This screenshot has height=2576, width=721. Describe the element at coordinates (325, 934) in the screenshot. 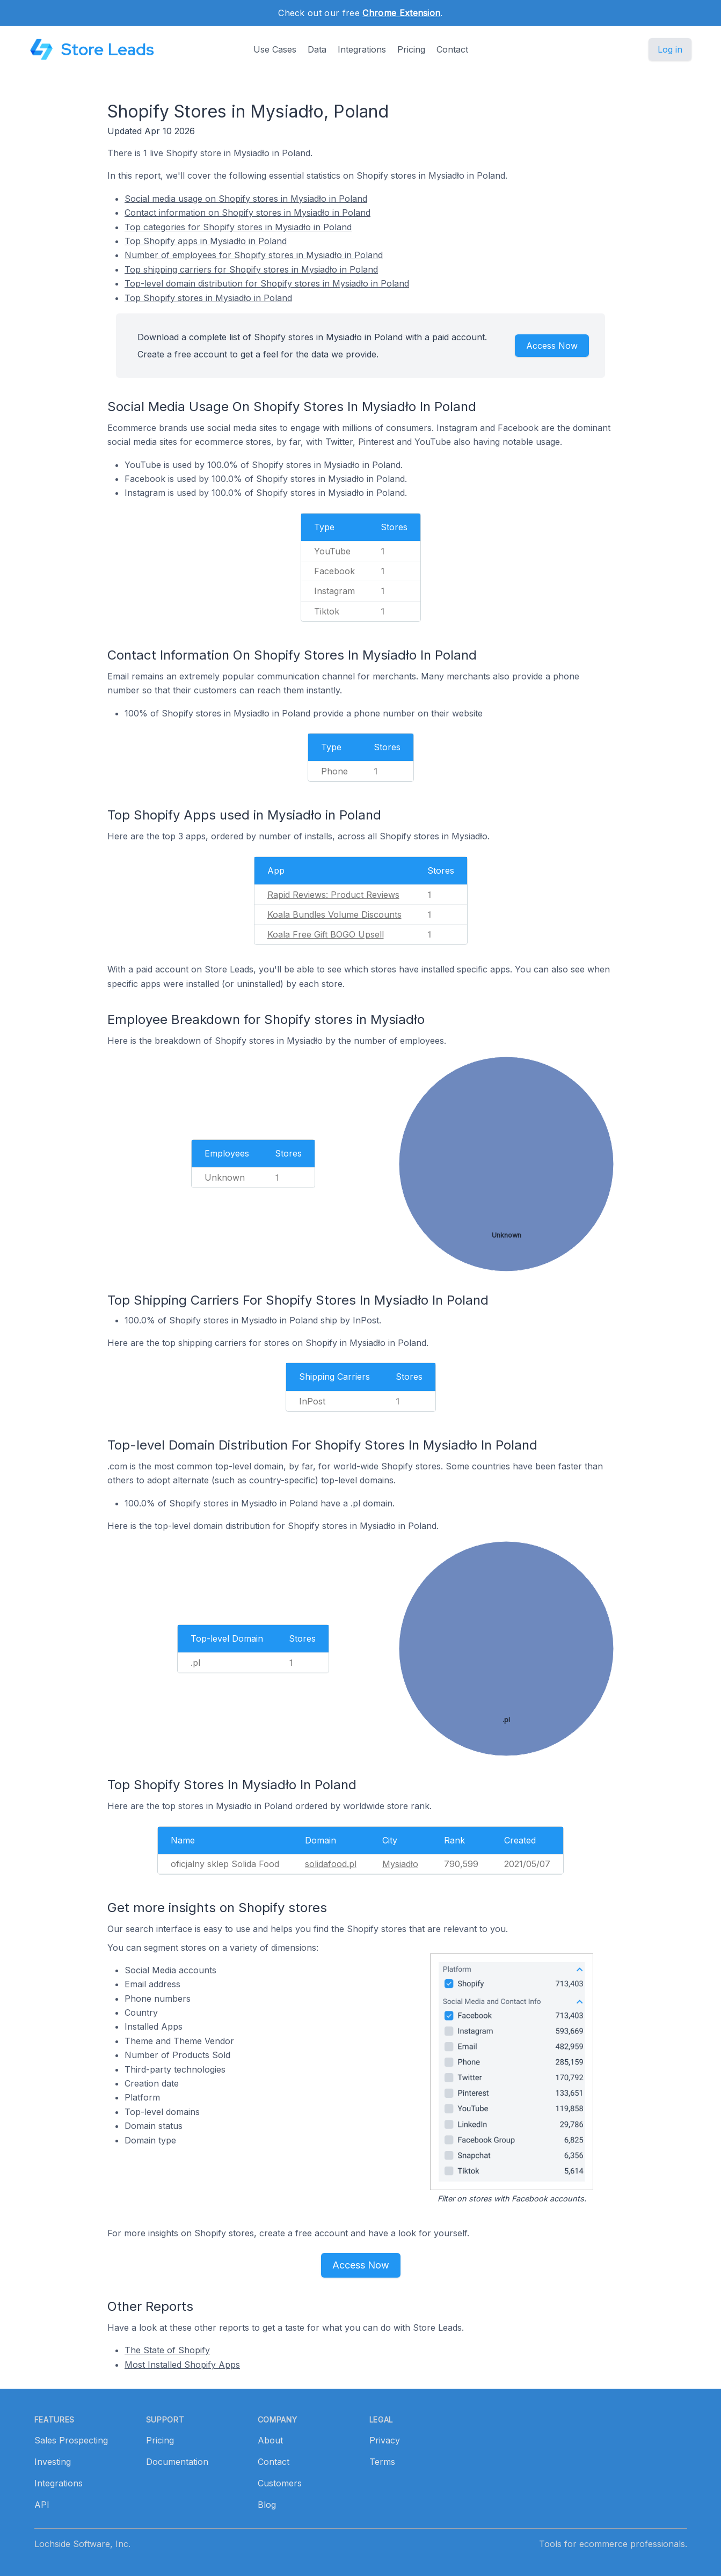

I see `Koala Free Gift BOGO Upsell` at that location.